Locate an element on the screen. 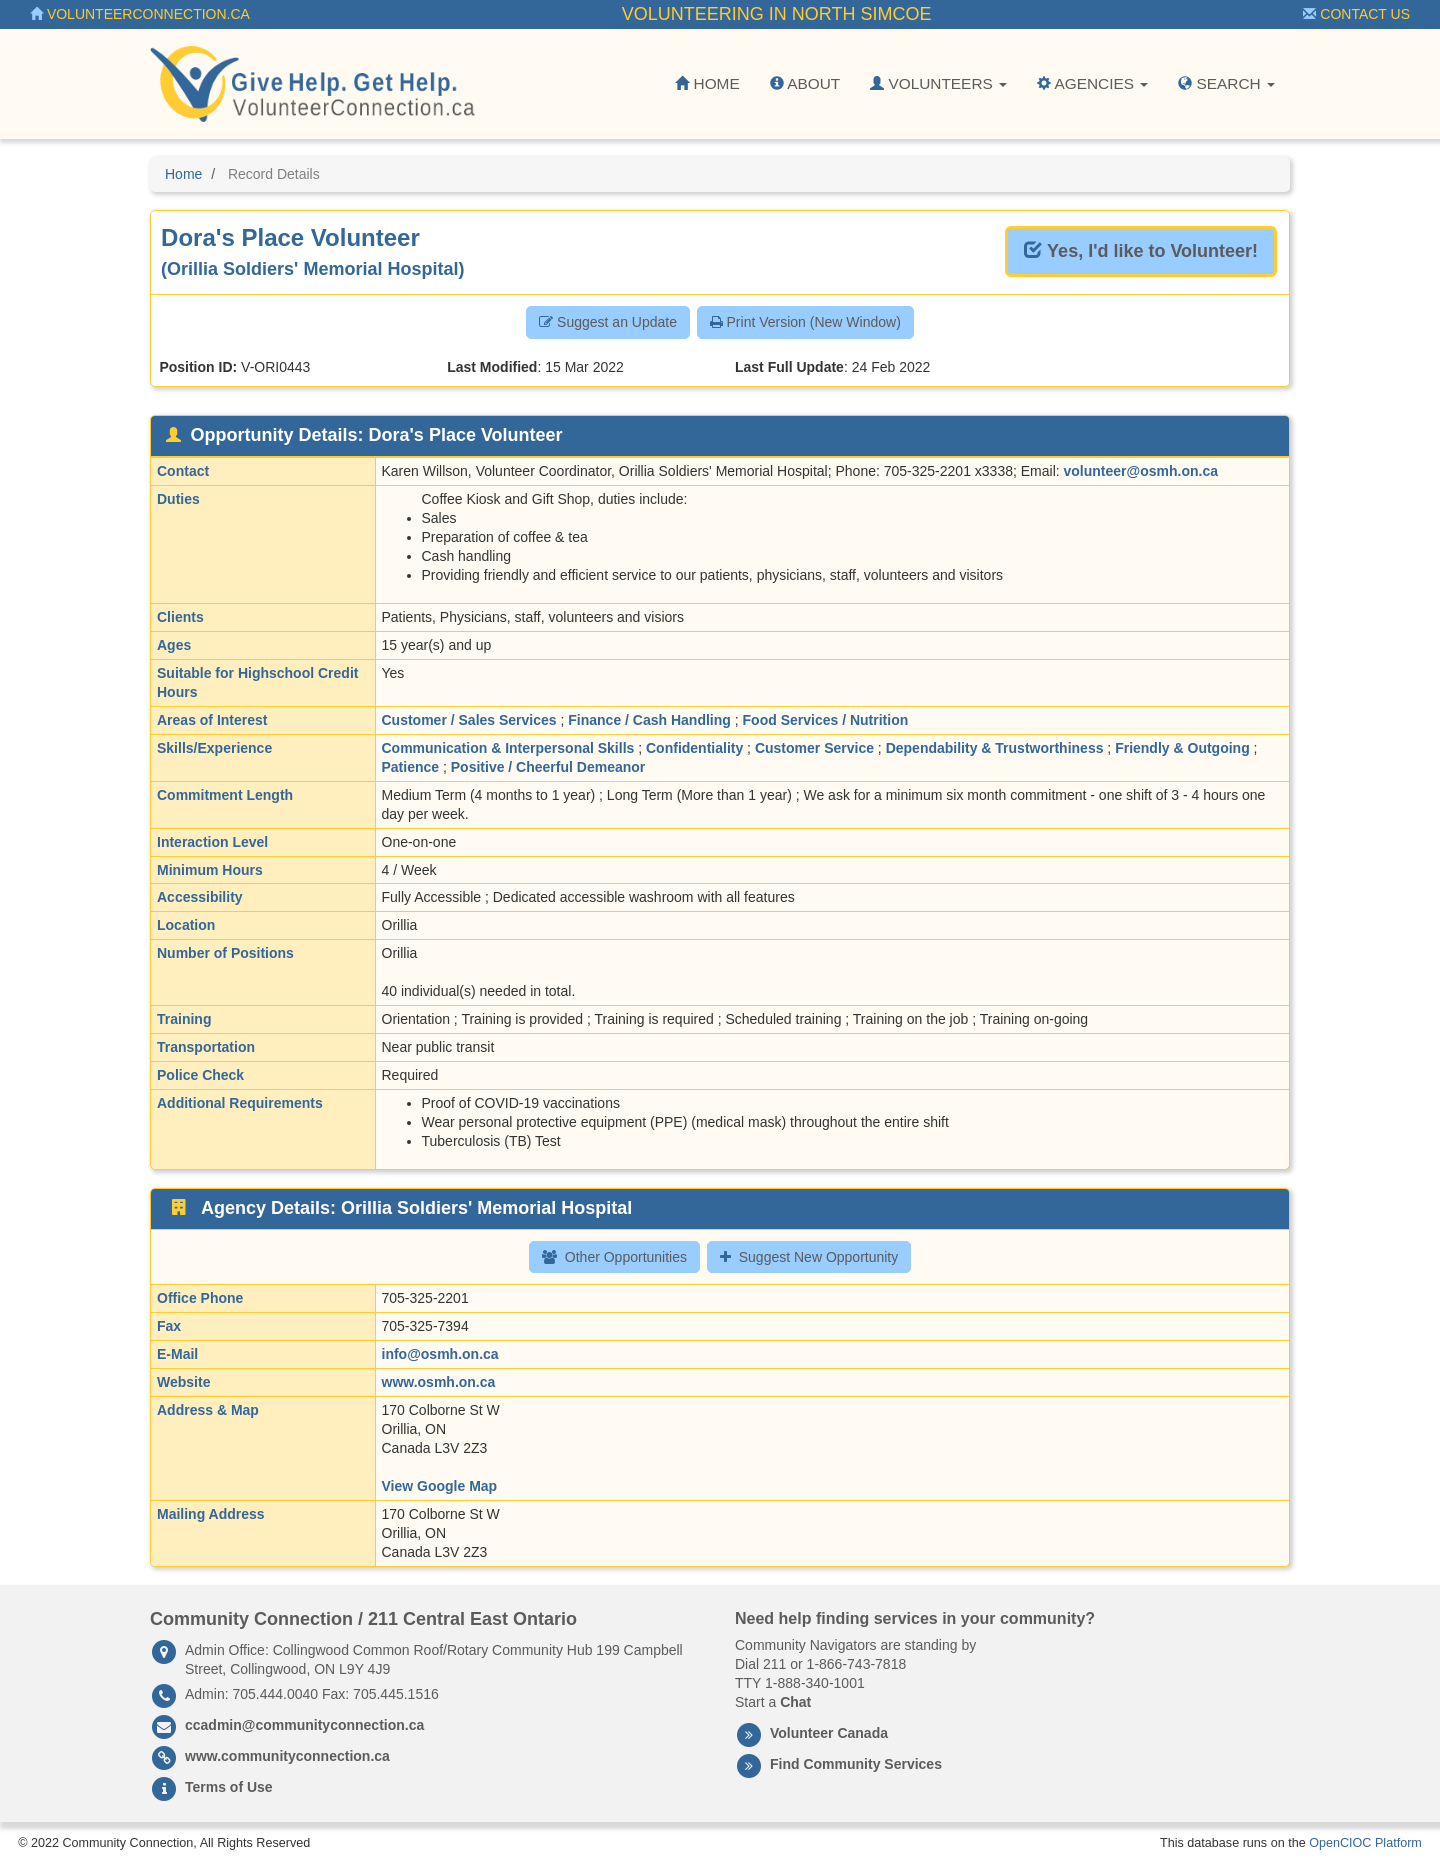 The height and width of the screenshot is (1865, 1440). Other Opportunities [button] is located at coordinates (614, 1257).